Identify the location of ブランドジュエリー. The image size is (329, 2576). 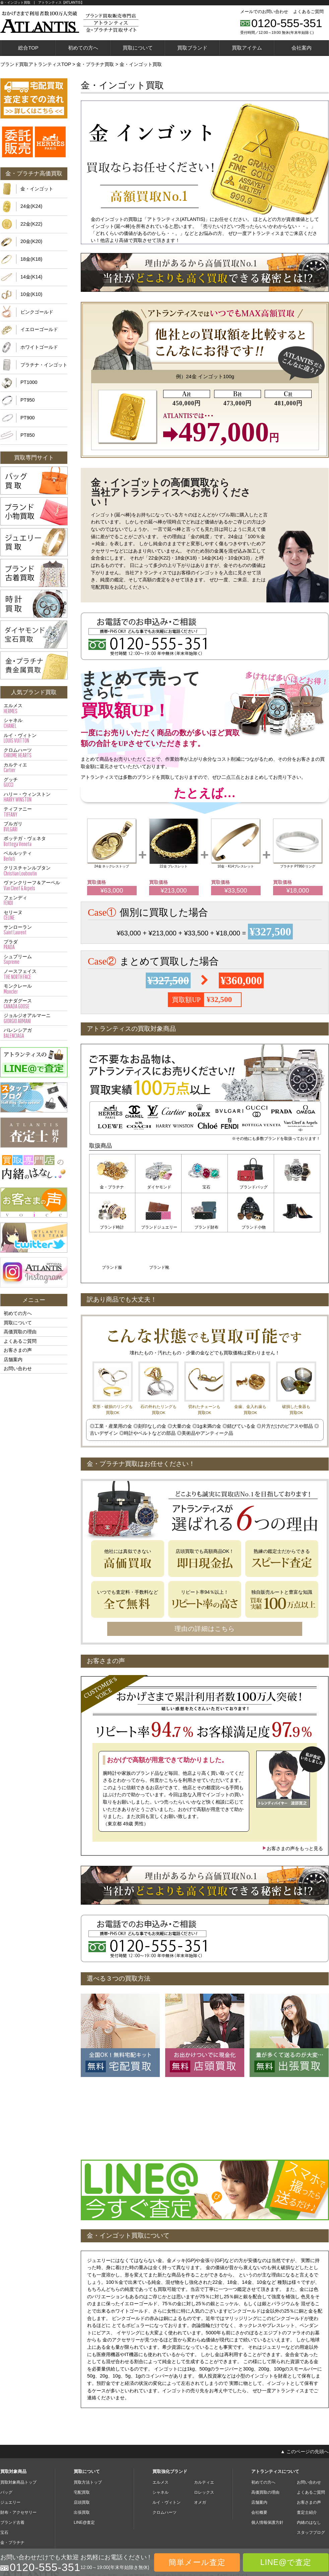
(112, 1226).